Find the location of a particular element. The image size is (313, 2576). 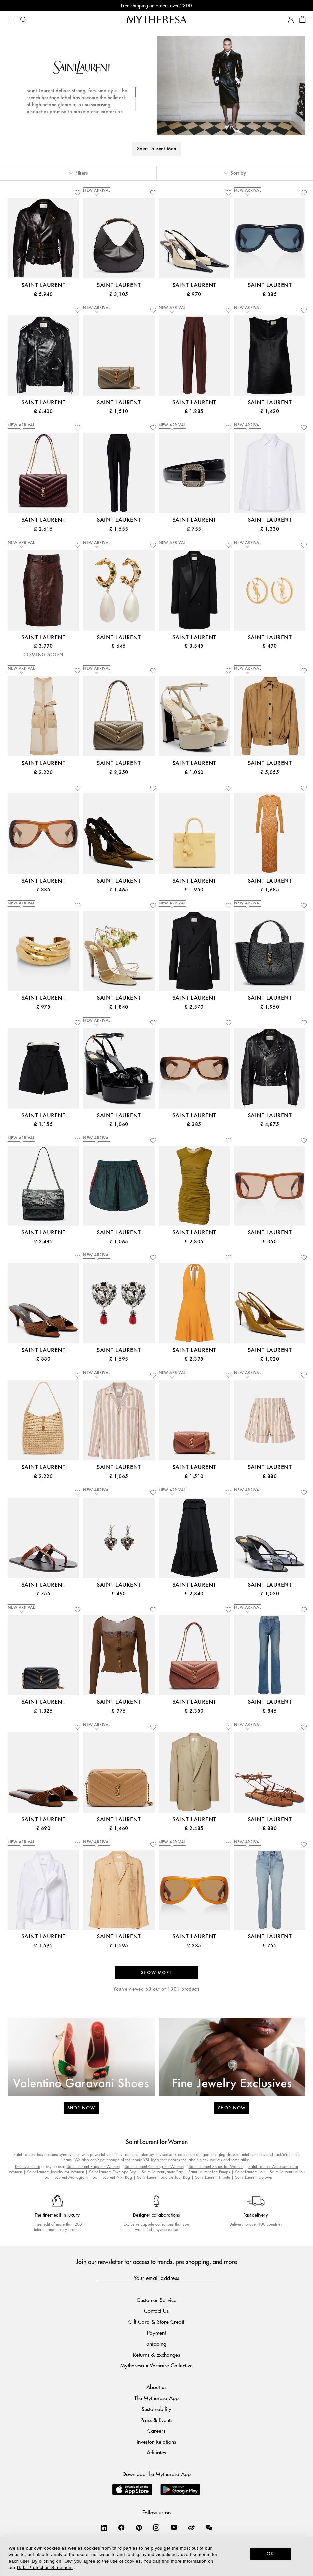

Investor Relations is located at coordinates (156, 2441).